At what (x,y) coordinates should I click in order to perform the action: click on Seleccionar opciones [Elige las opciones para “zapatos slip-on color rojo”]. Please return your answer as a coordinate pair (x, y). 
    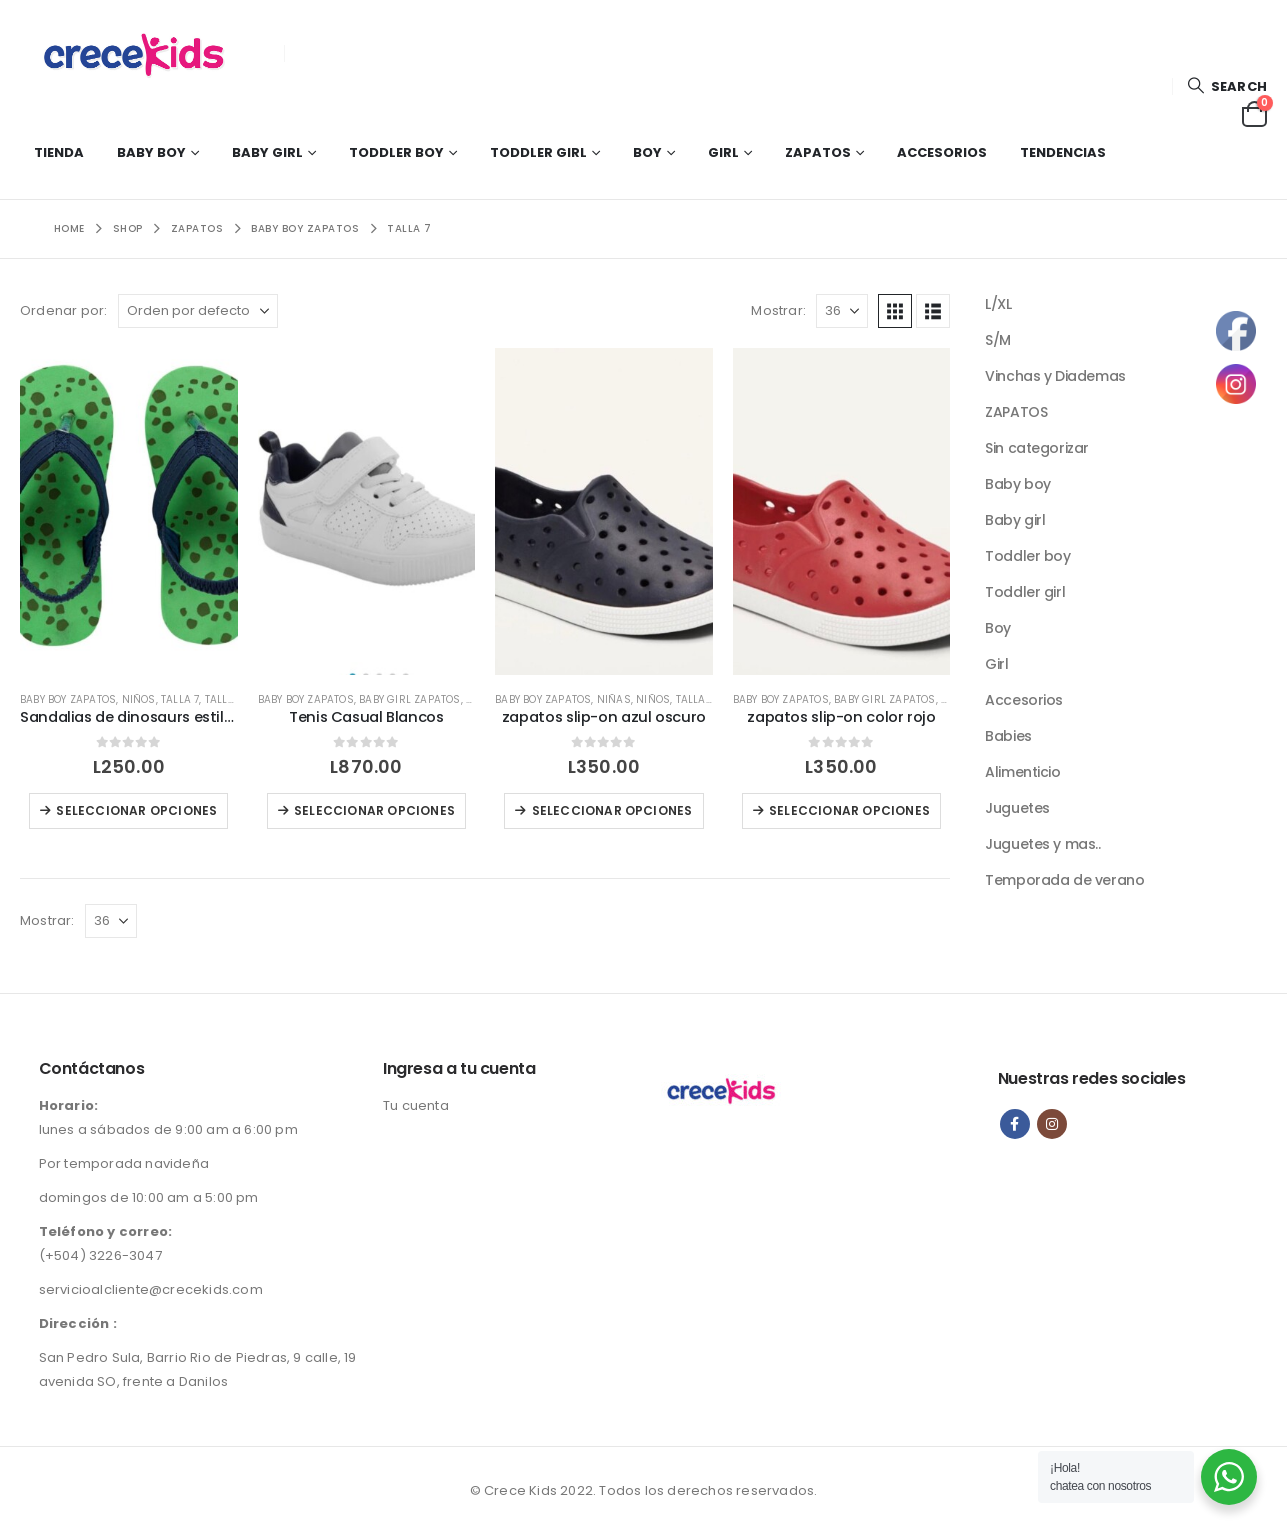
    Looking at the image, I should click on (849, 810).